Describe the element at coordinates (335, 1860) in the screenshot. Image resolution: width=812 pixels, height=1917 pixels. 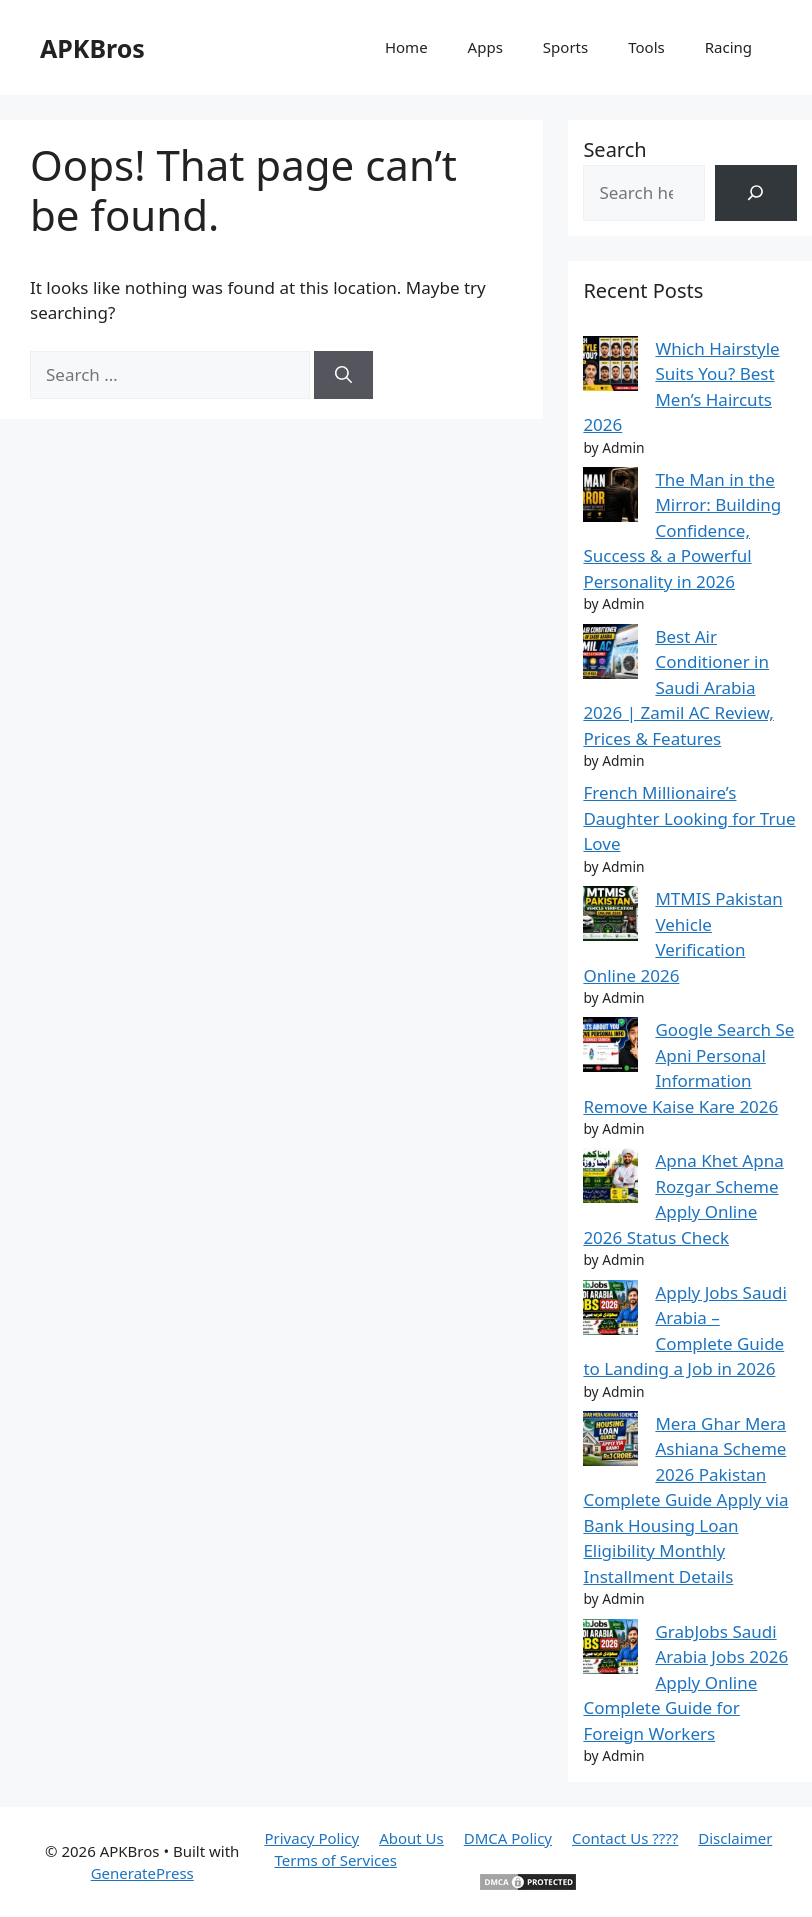
I see `Terms of Services` at that location.